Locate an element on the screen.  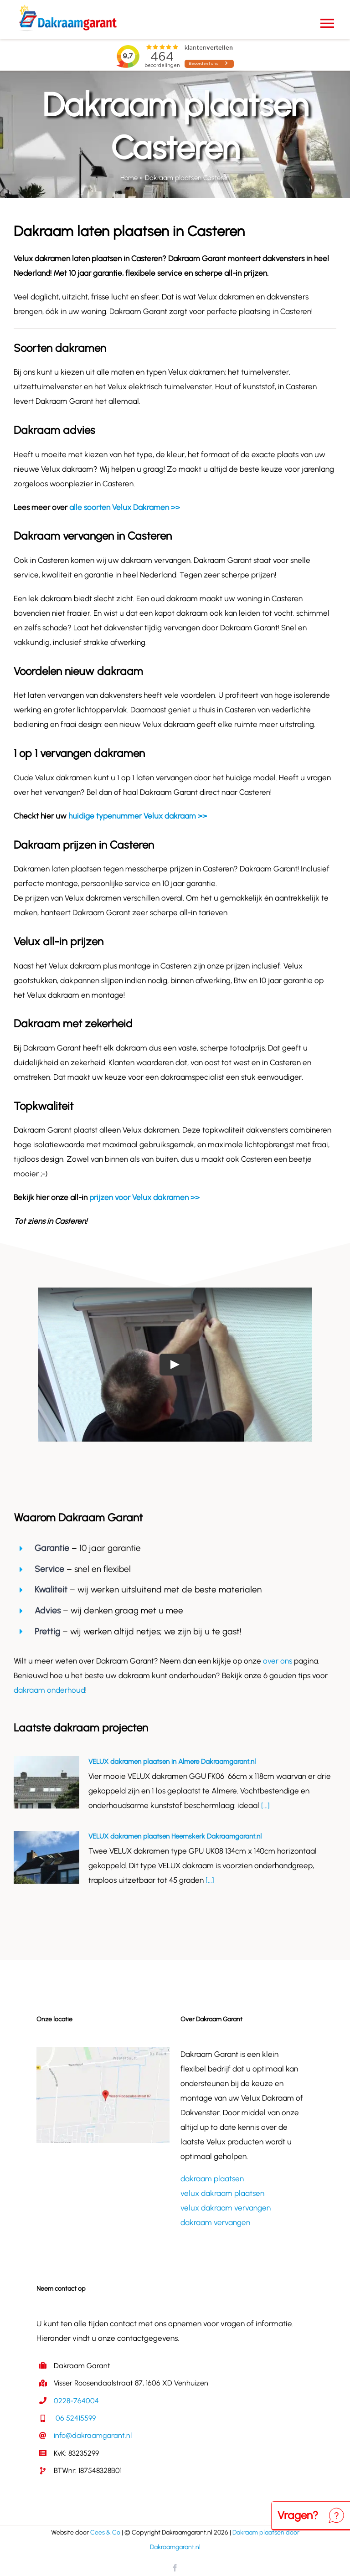
dakraam vervangen is located at coordinates (215, 2222).